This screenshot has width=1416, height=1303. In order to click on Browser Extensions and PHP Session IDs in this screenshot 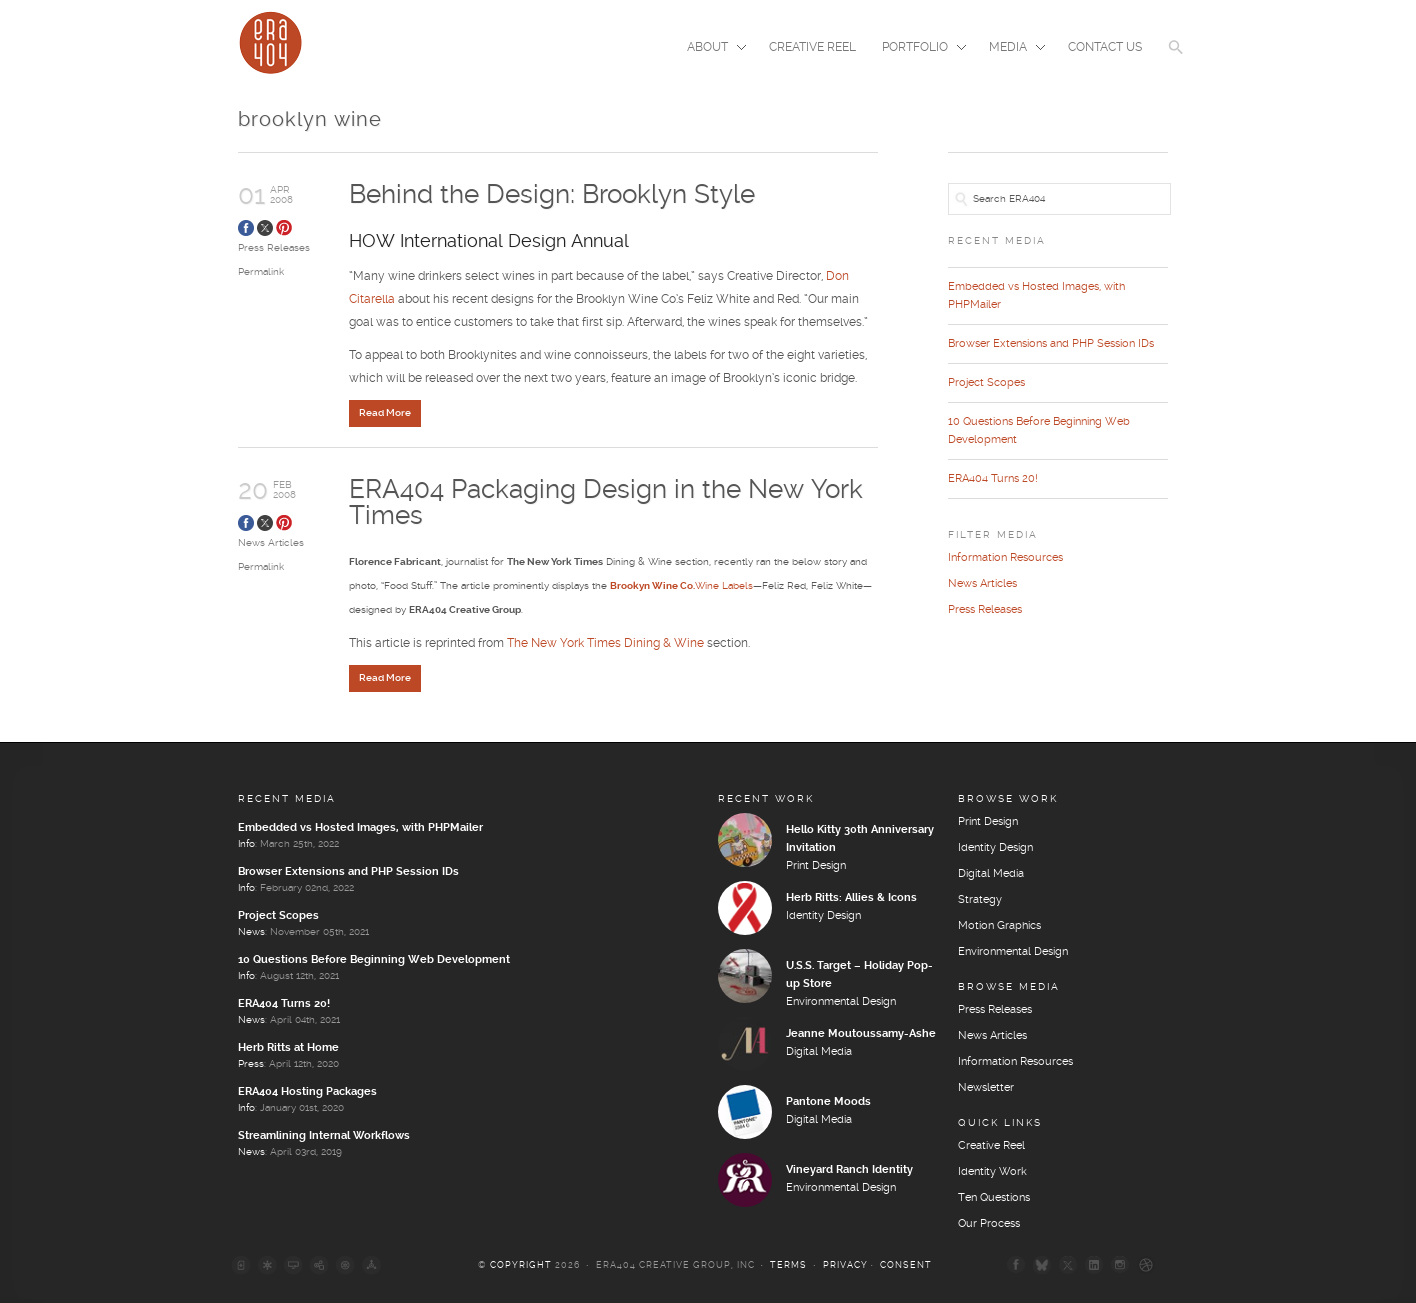, I will do `click(1051, 344)`.